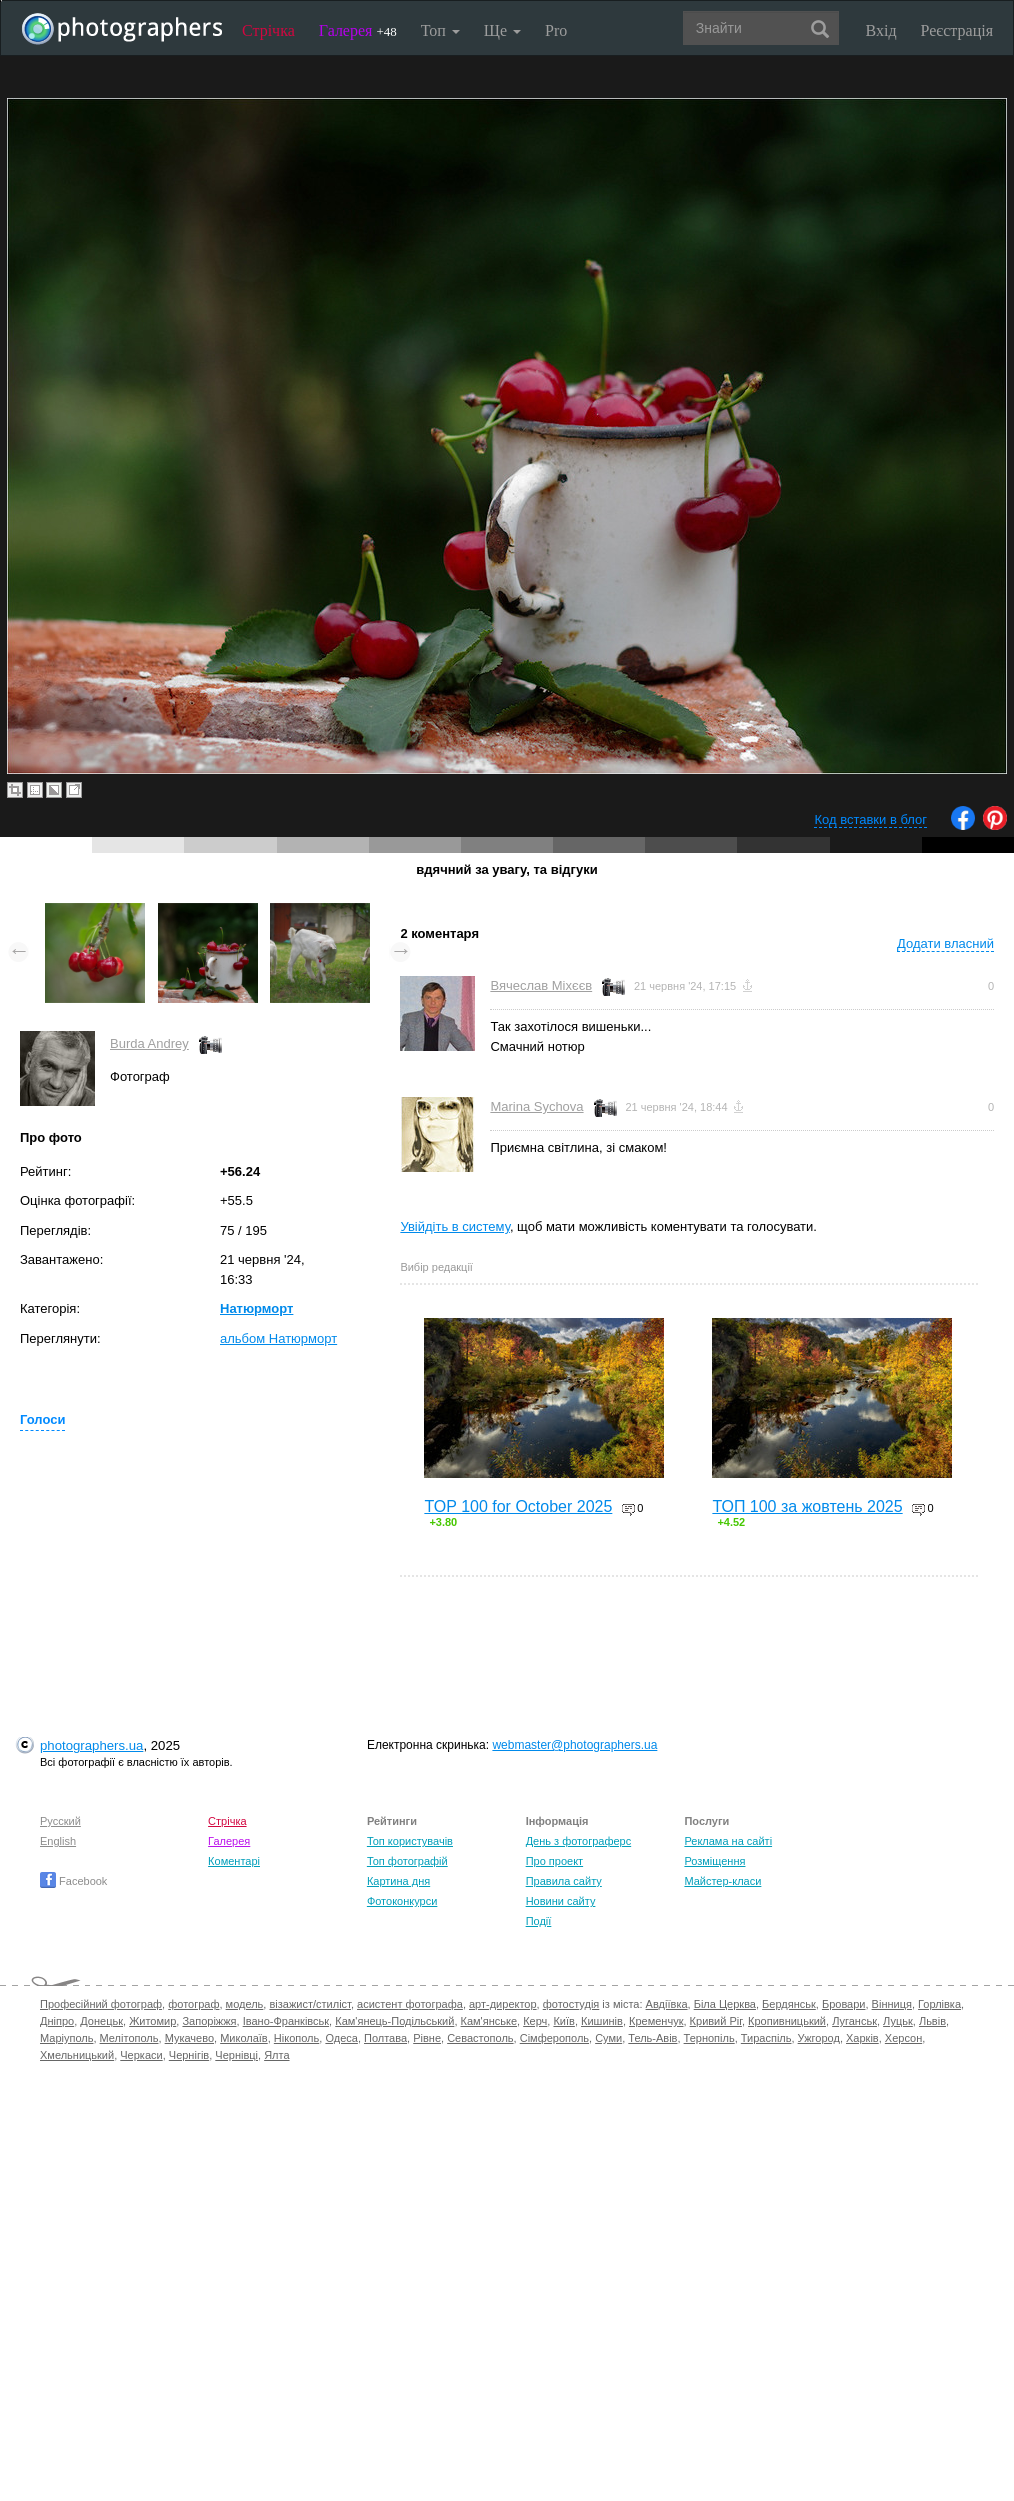 Image resolution: width=1014 pixels, height=2501 pixels. Describe the element at coordinates (407, 1861) in the screenshot. I see `Топ фотографій` at that location.